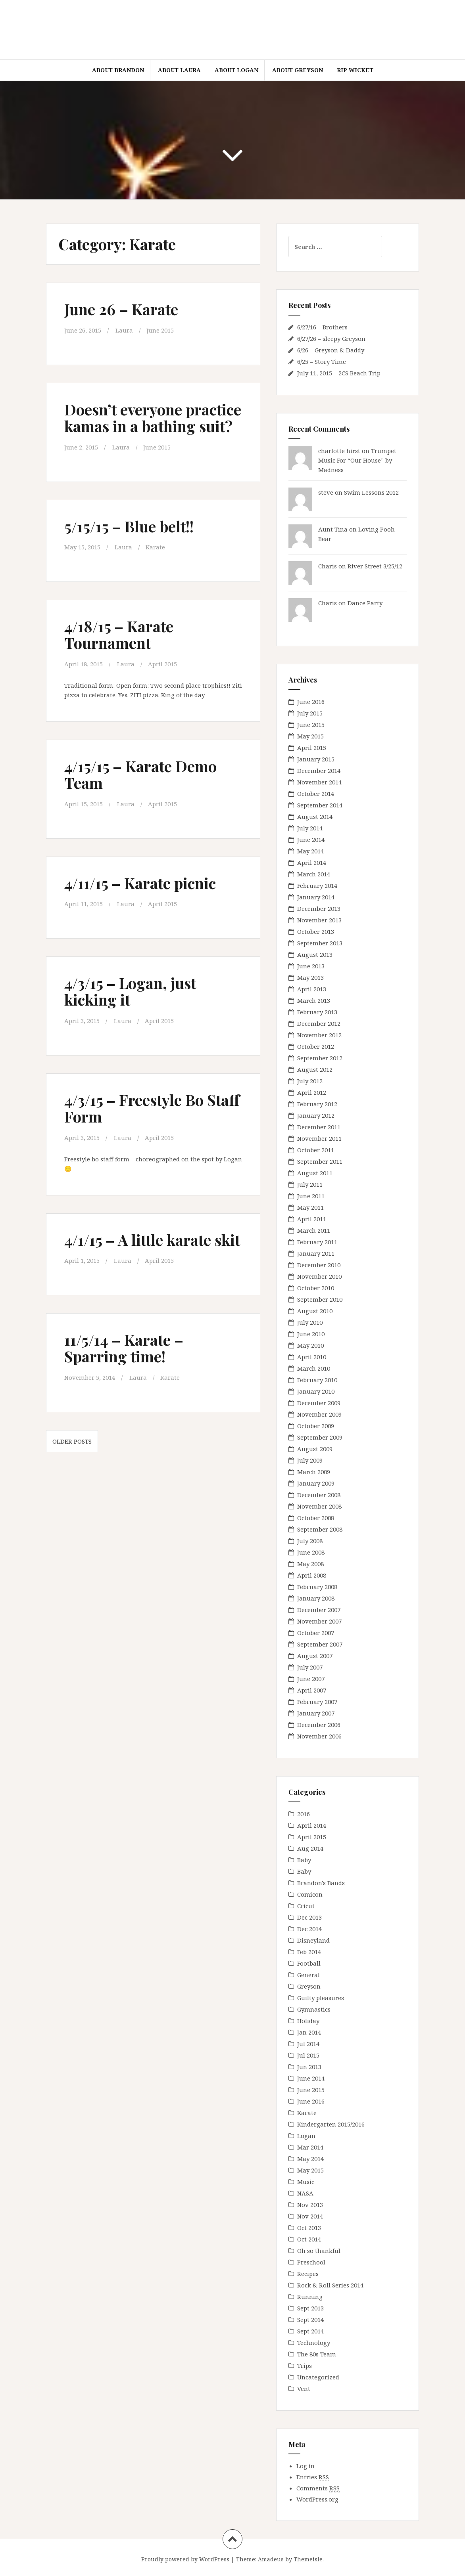 The height and width of the screenshot is (2576, 465). I want to click on Dance Party, so click(365, 603).